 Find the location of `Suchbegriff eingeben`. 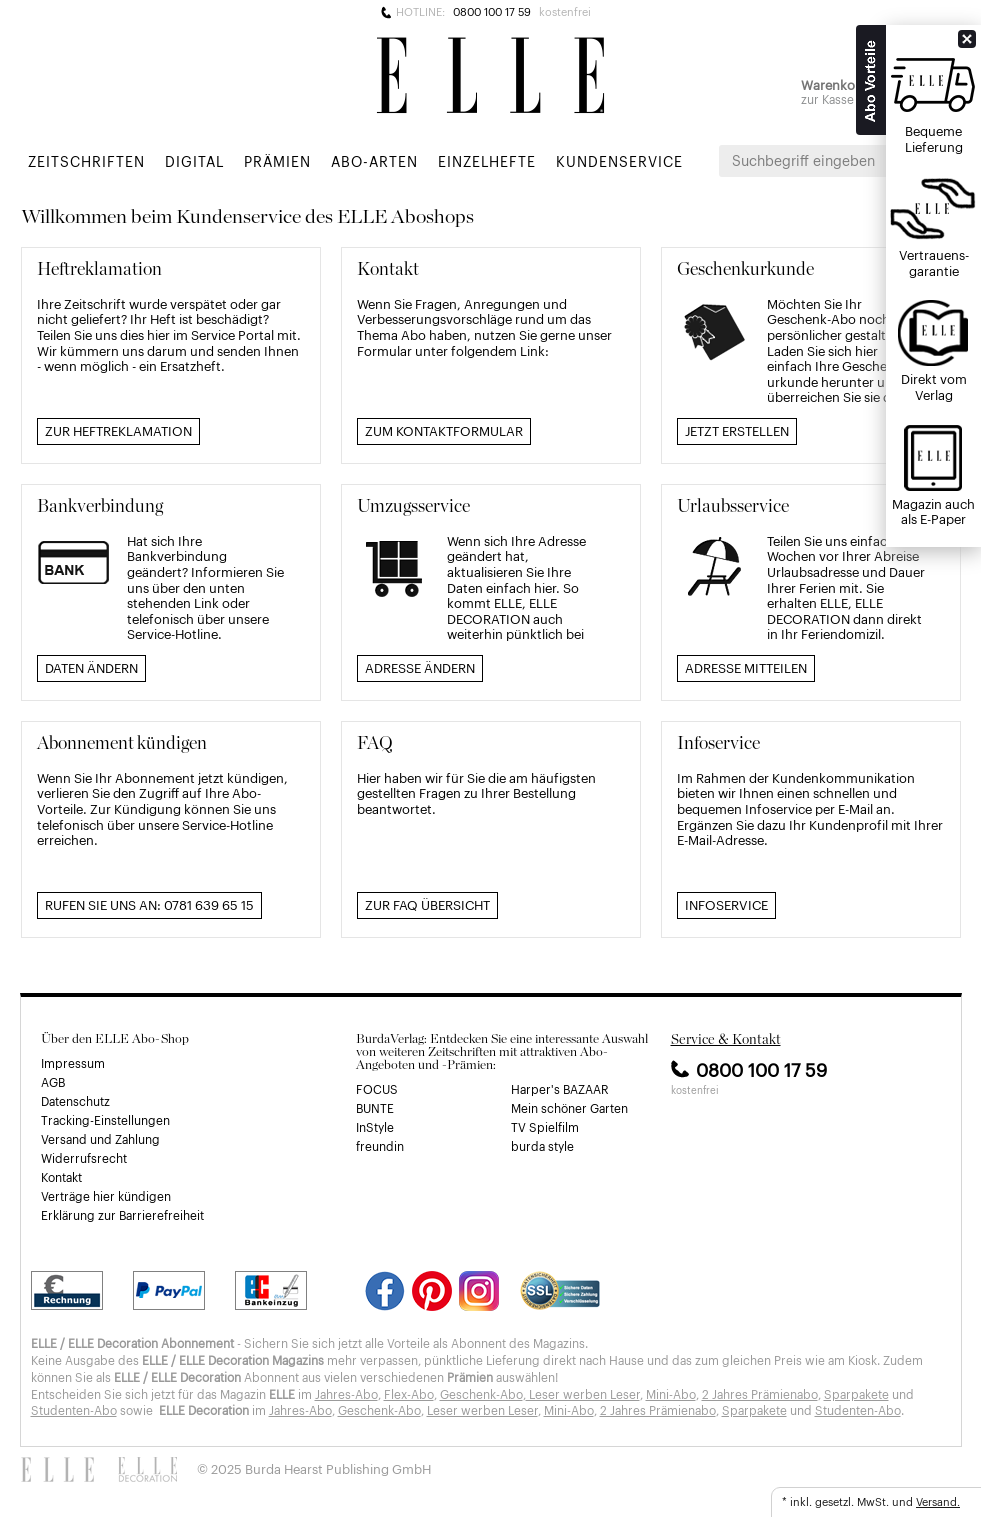

Suchbegriff eingeben is located at coordinates (803, 160).